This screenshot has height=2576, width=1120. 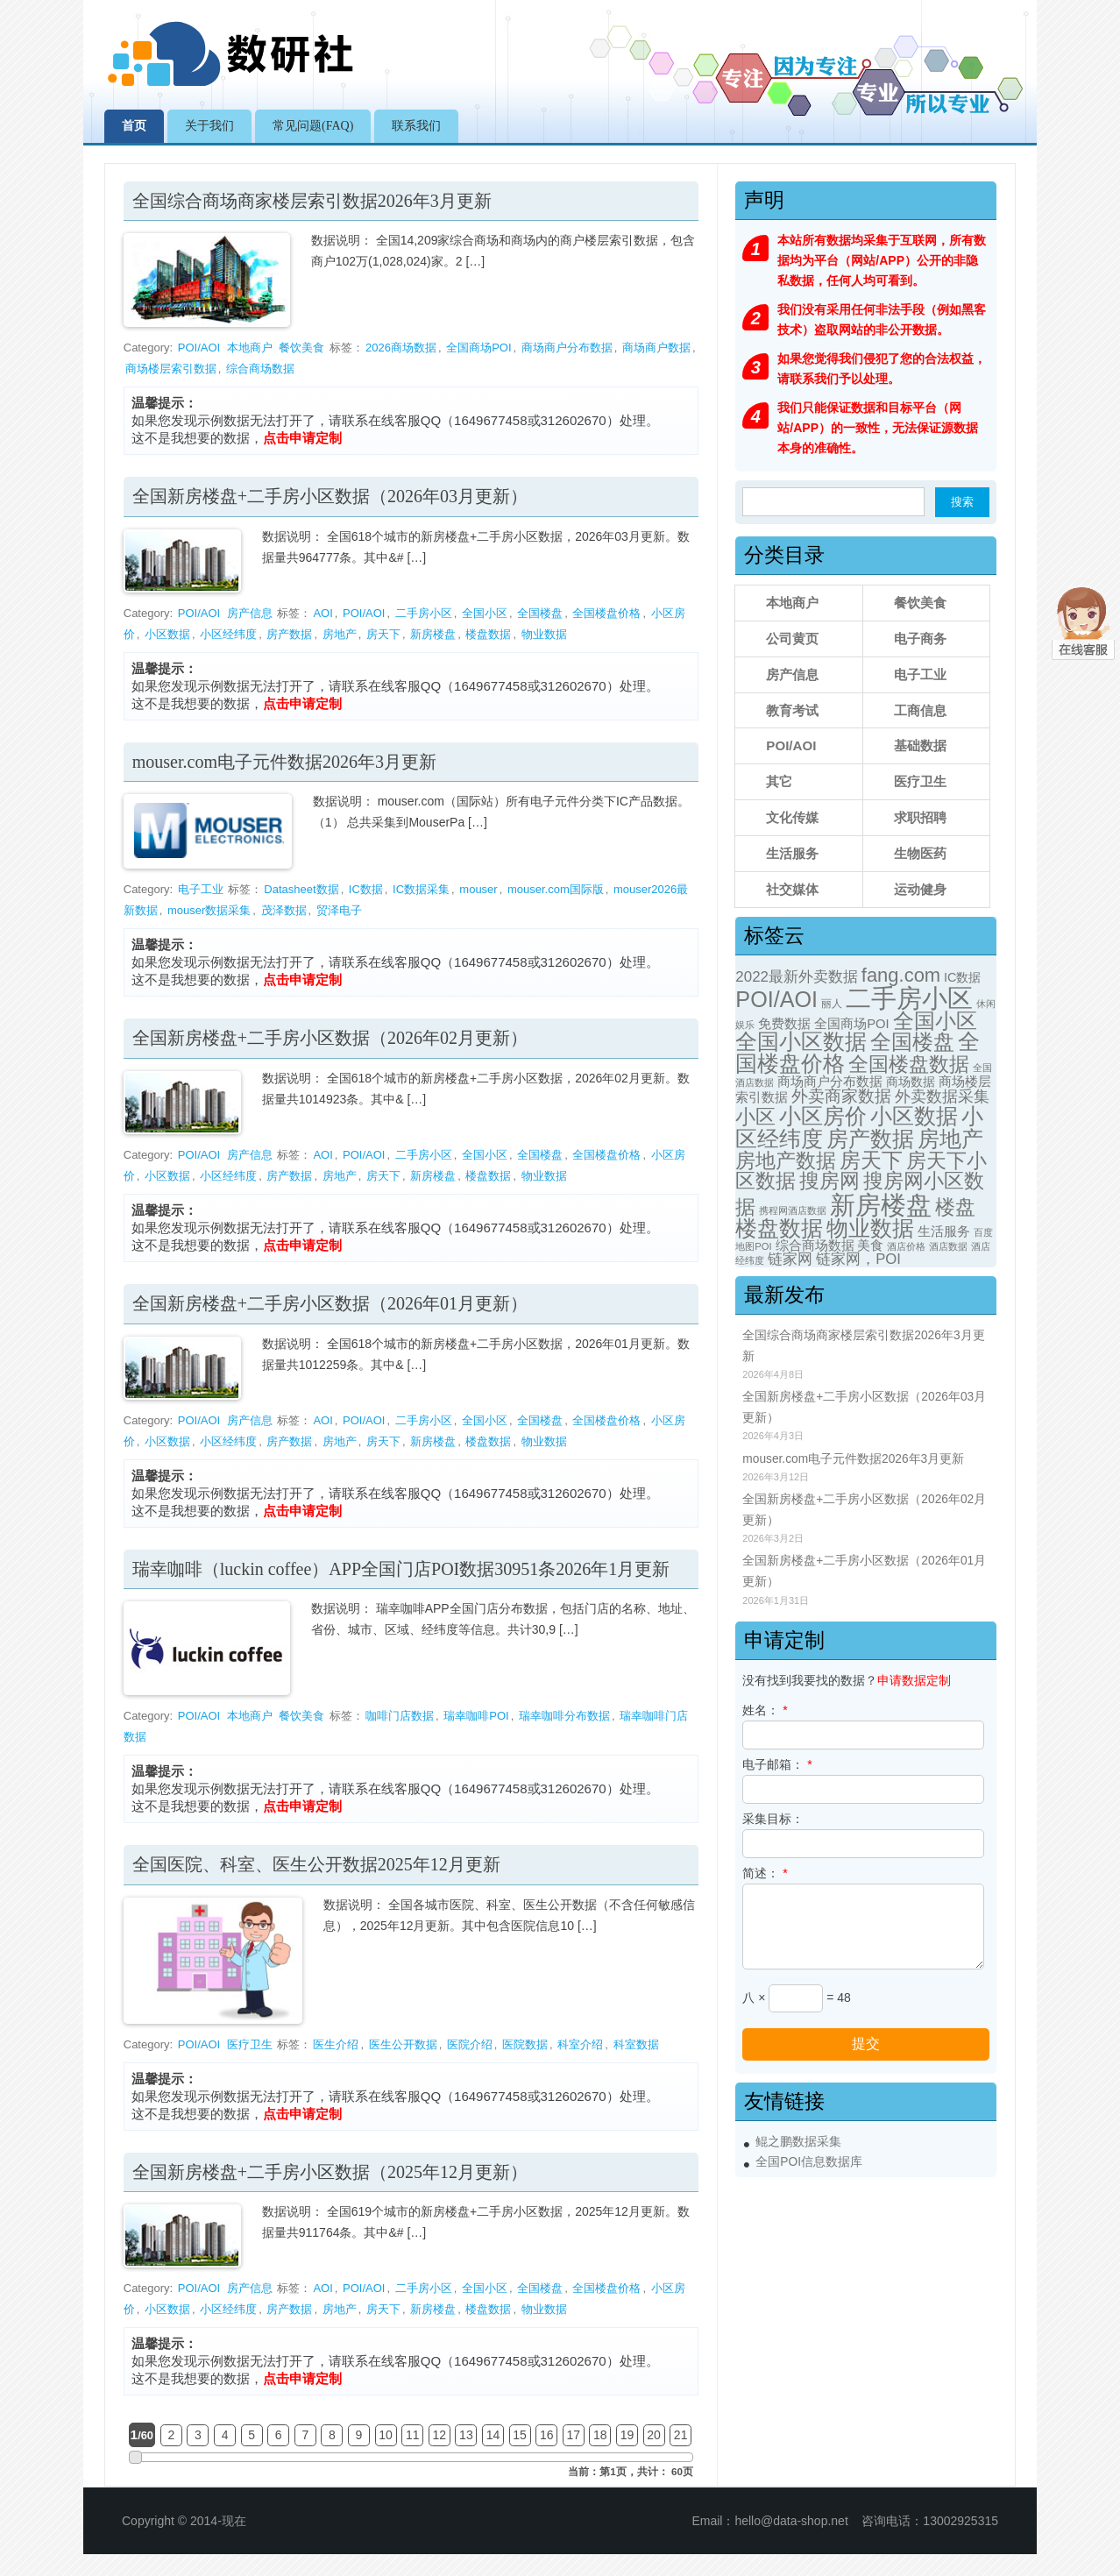 I want to click on IC数据, so click(x=366, y=889).